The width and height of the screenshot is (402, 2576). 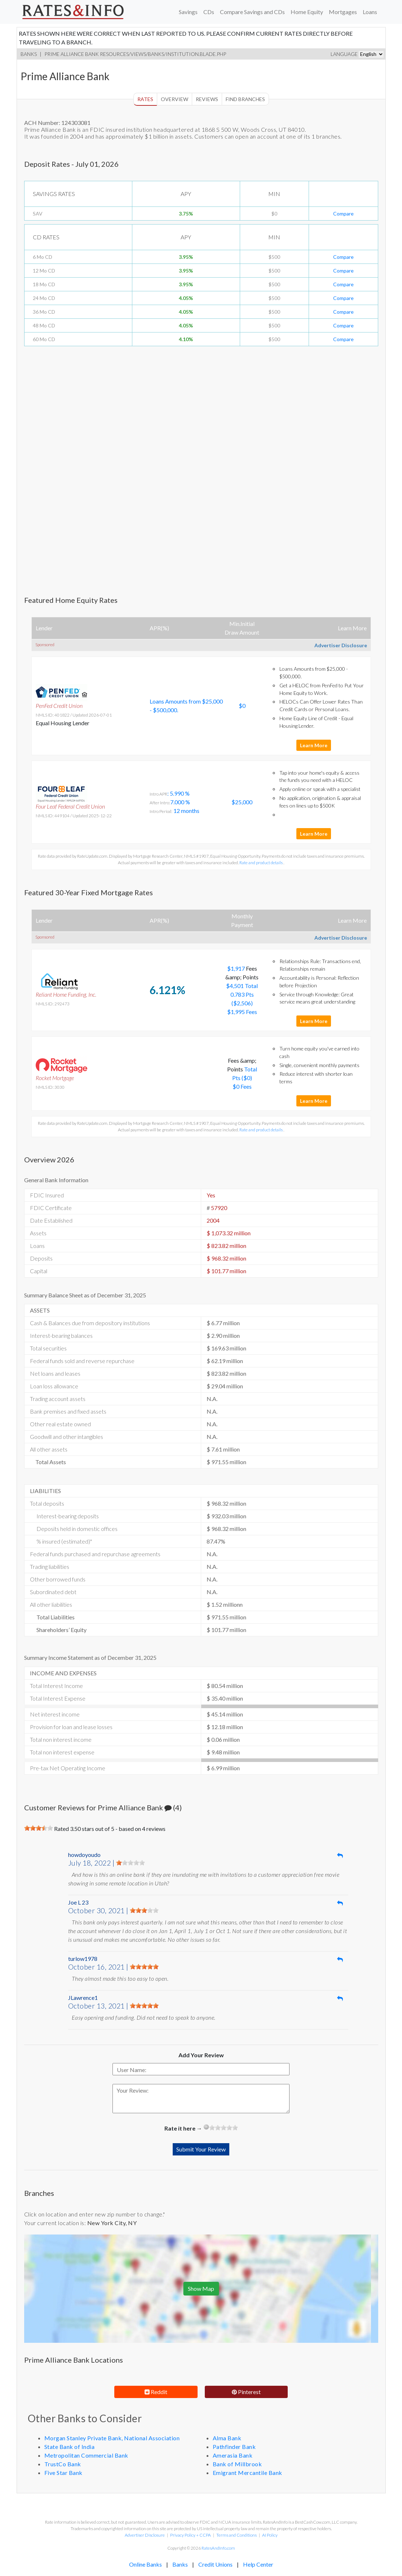 What do you see at coordinates (270, 2535) in the screenshot?
I see `AI Policy` at bounding box center [270, 2535].